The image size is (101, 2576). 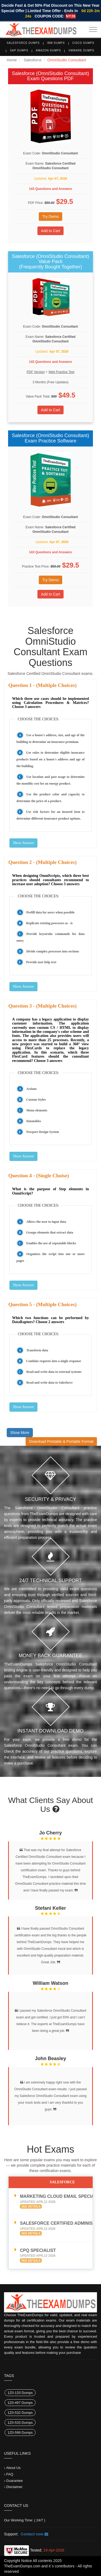 I want to click on 1Z0-532 Dumps, so click(x=20, y=2413).